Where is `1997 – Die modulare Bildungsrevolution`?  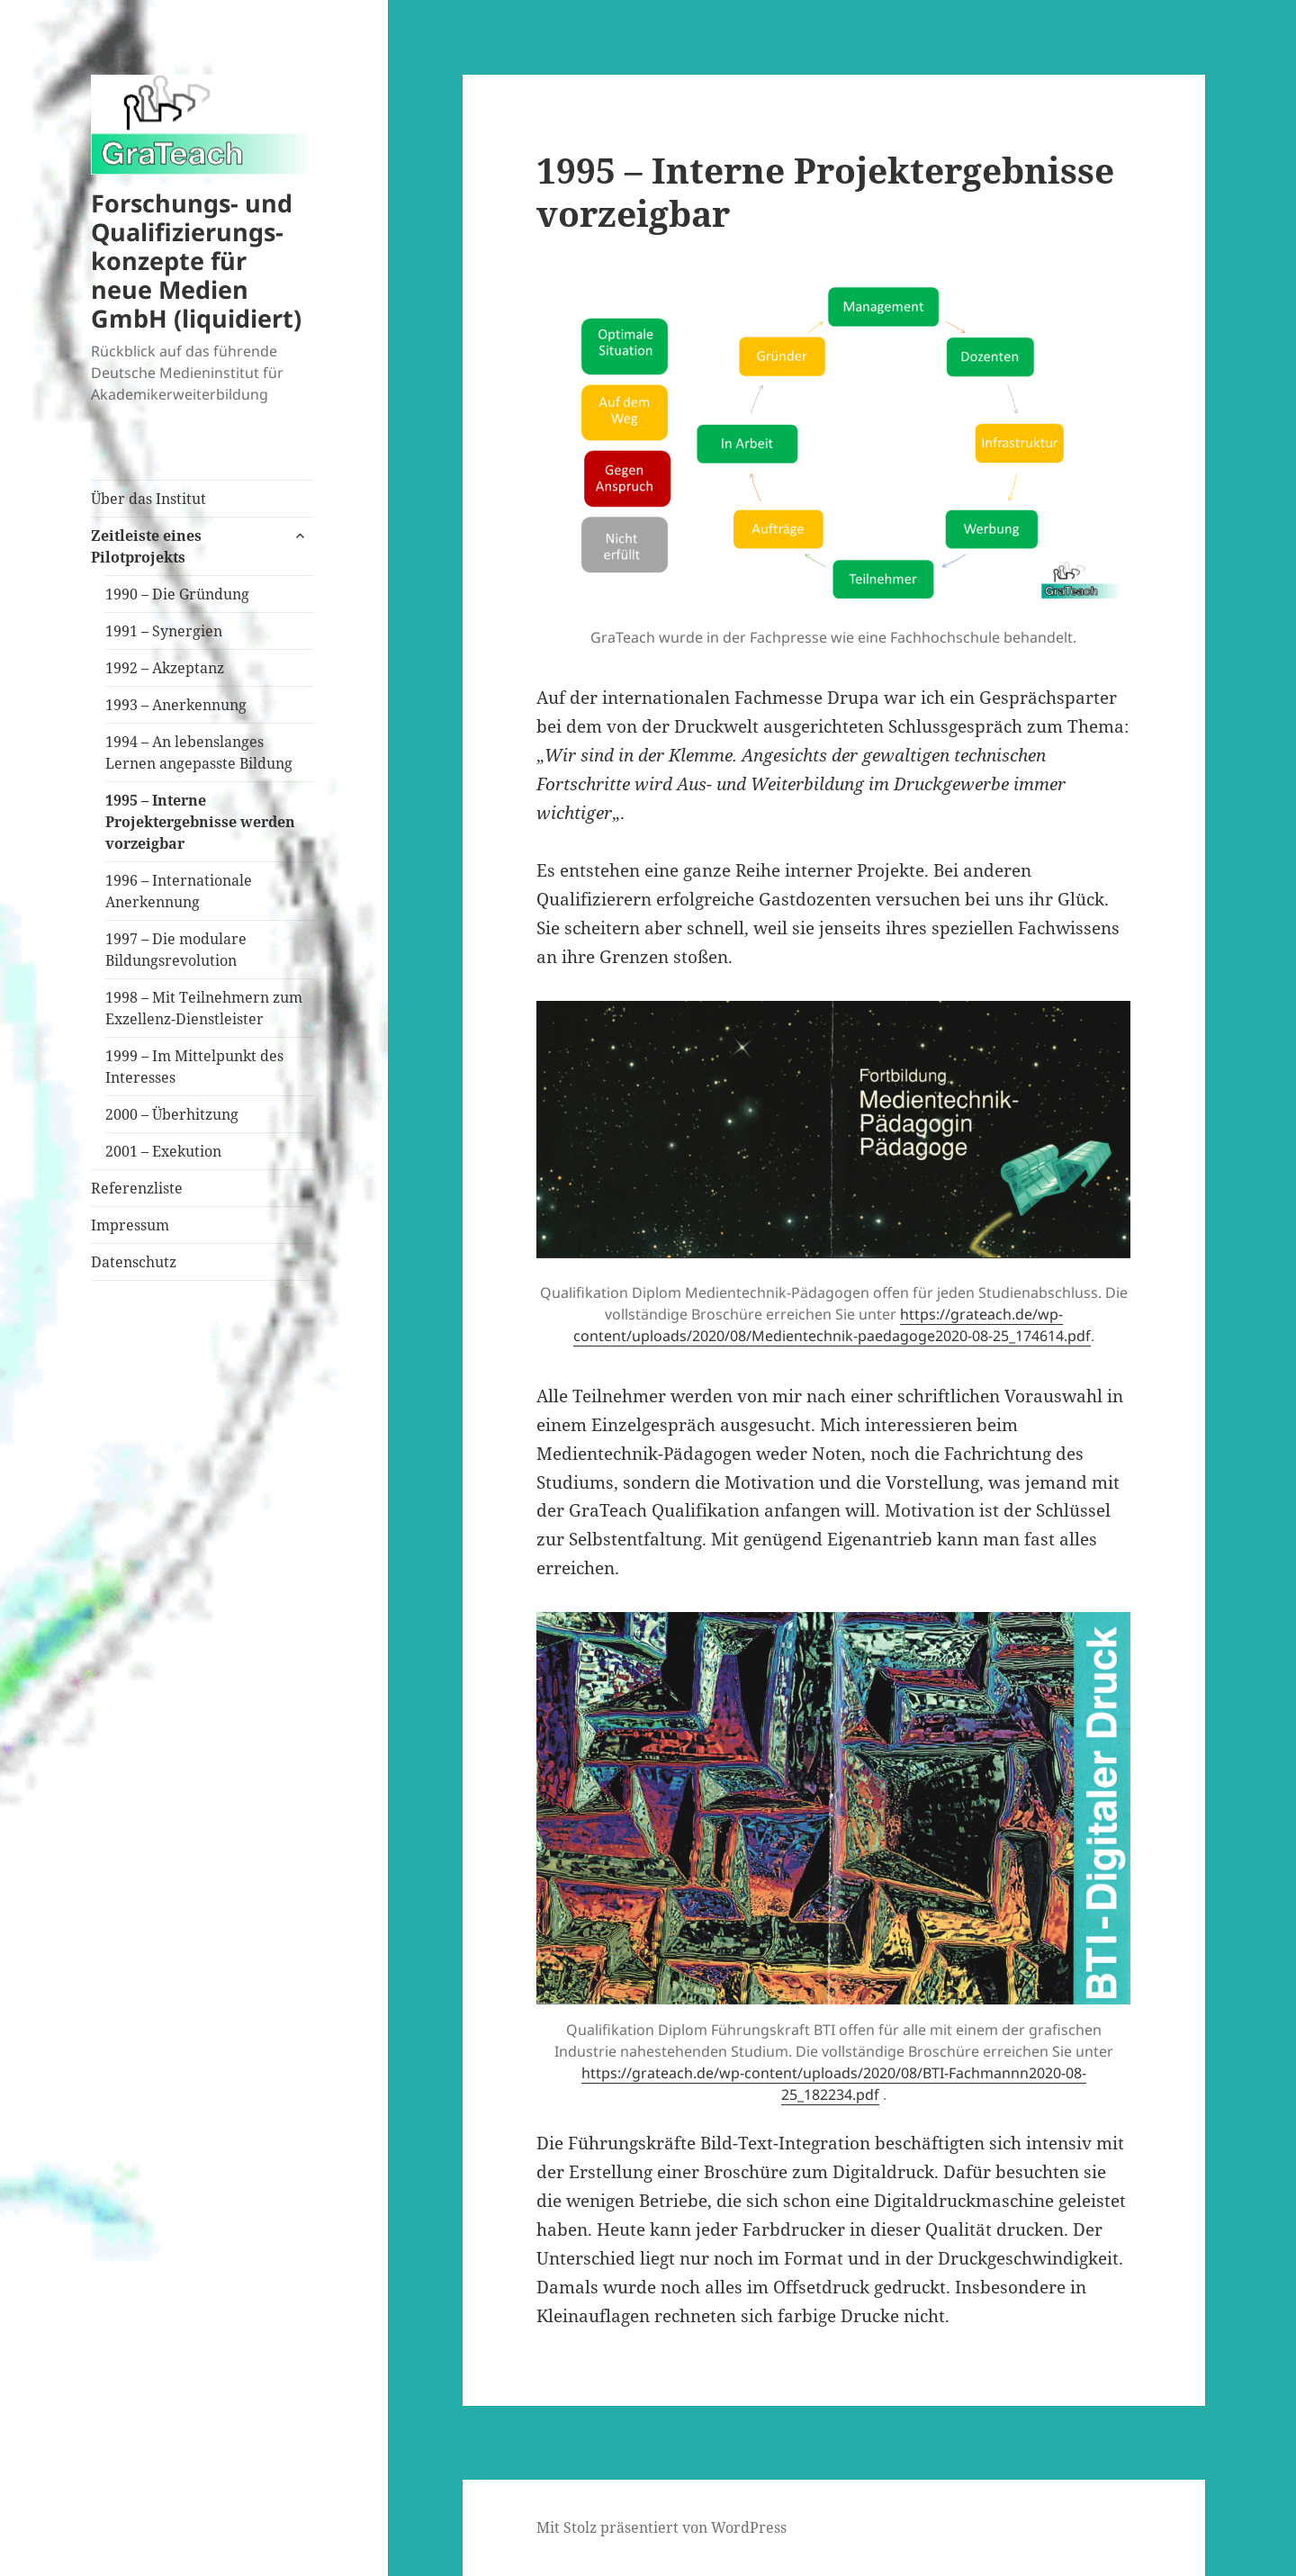
1997 – Die modulare Bildungsrevolution is located at coordinates (176, 949).